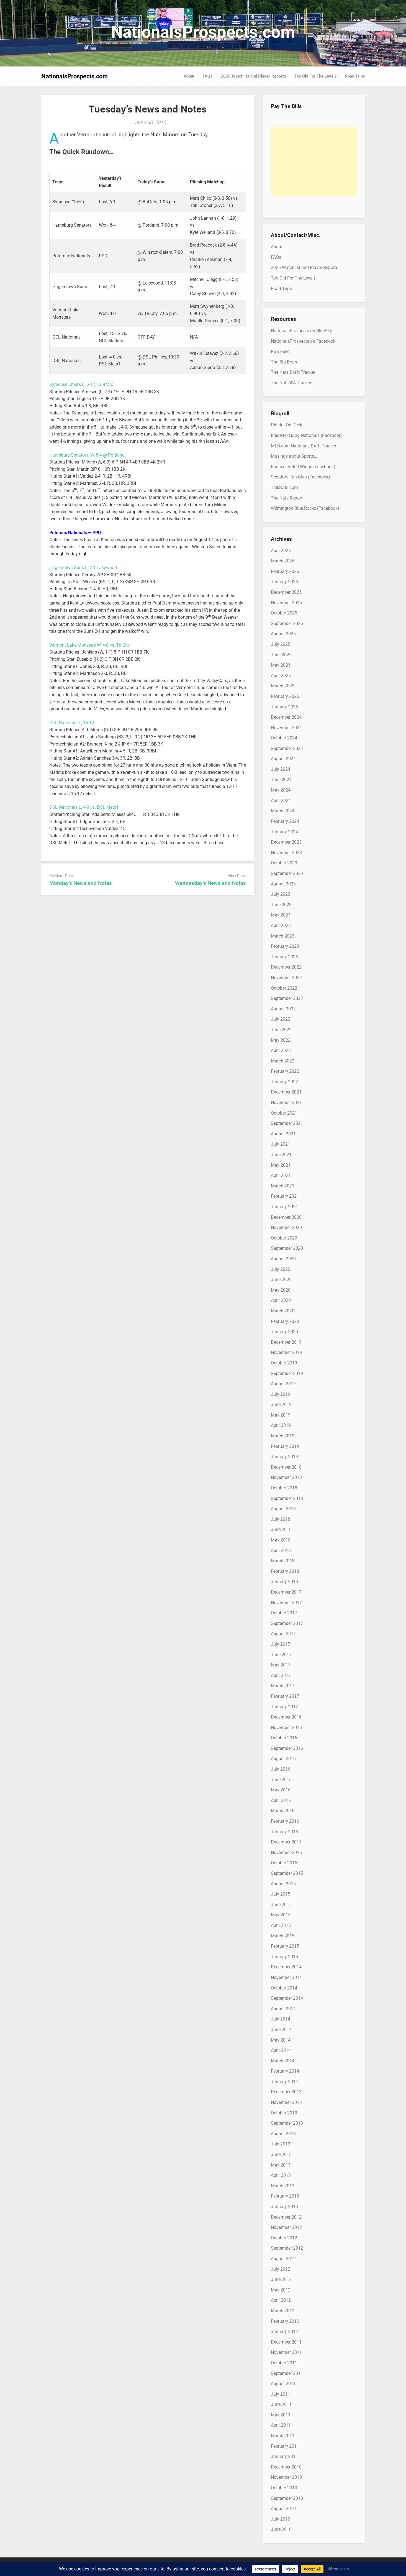  Describe the element at coordinates (280, 894) in the screenshot. I see `July 2023` at that location.